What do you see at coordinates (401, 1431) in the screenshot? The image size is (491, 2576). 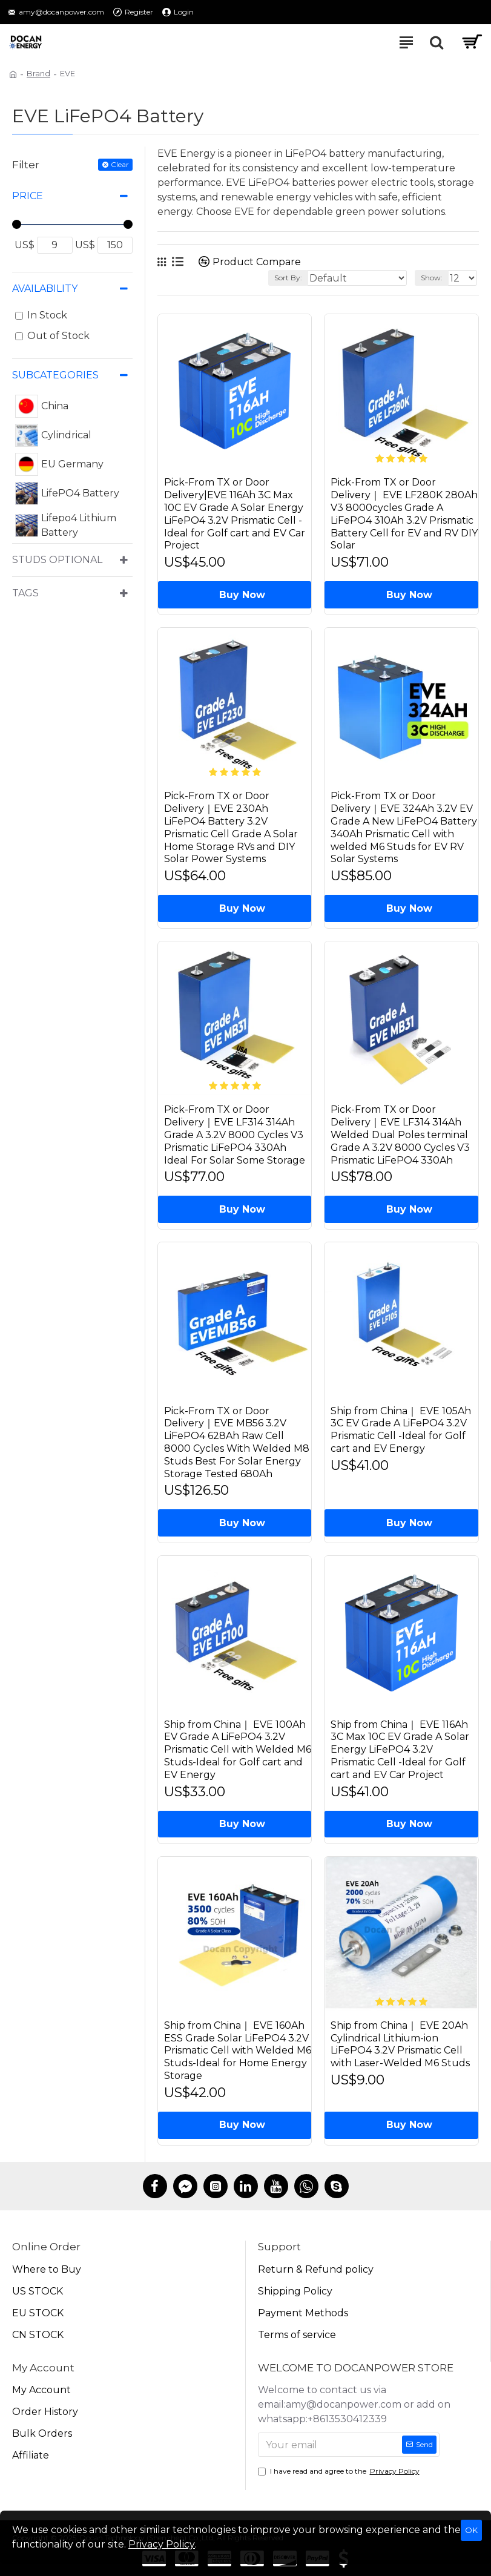 I see `Ship from China｜ EVE 105Ah 3C EV Grade A LiFePO4 3.2V Prismatic Cell -Ideal for Golf cart and EV Energy` at bounding box center [401, 1431].